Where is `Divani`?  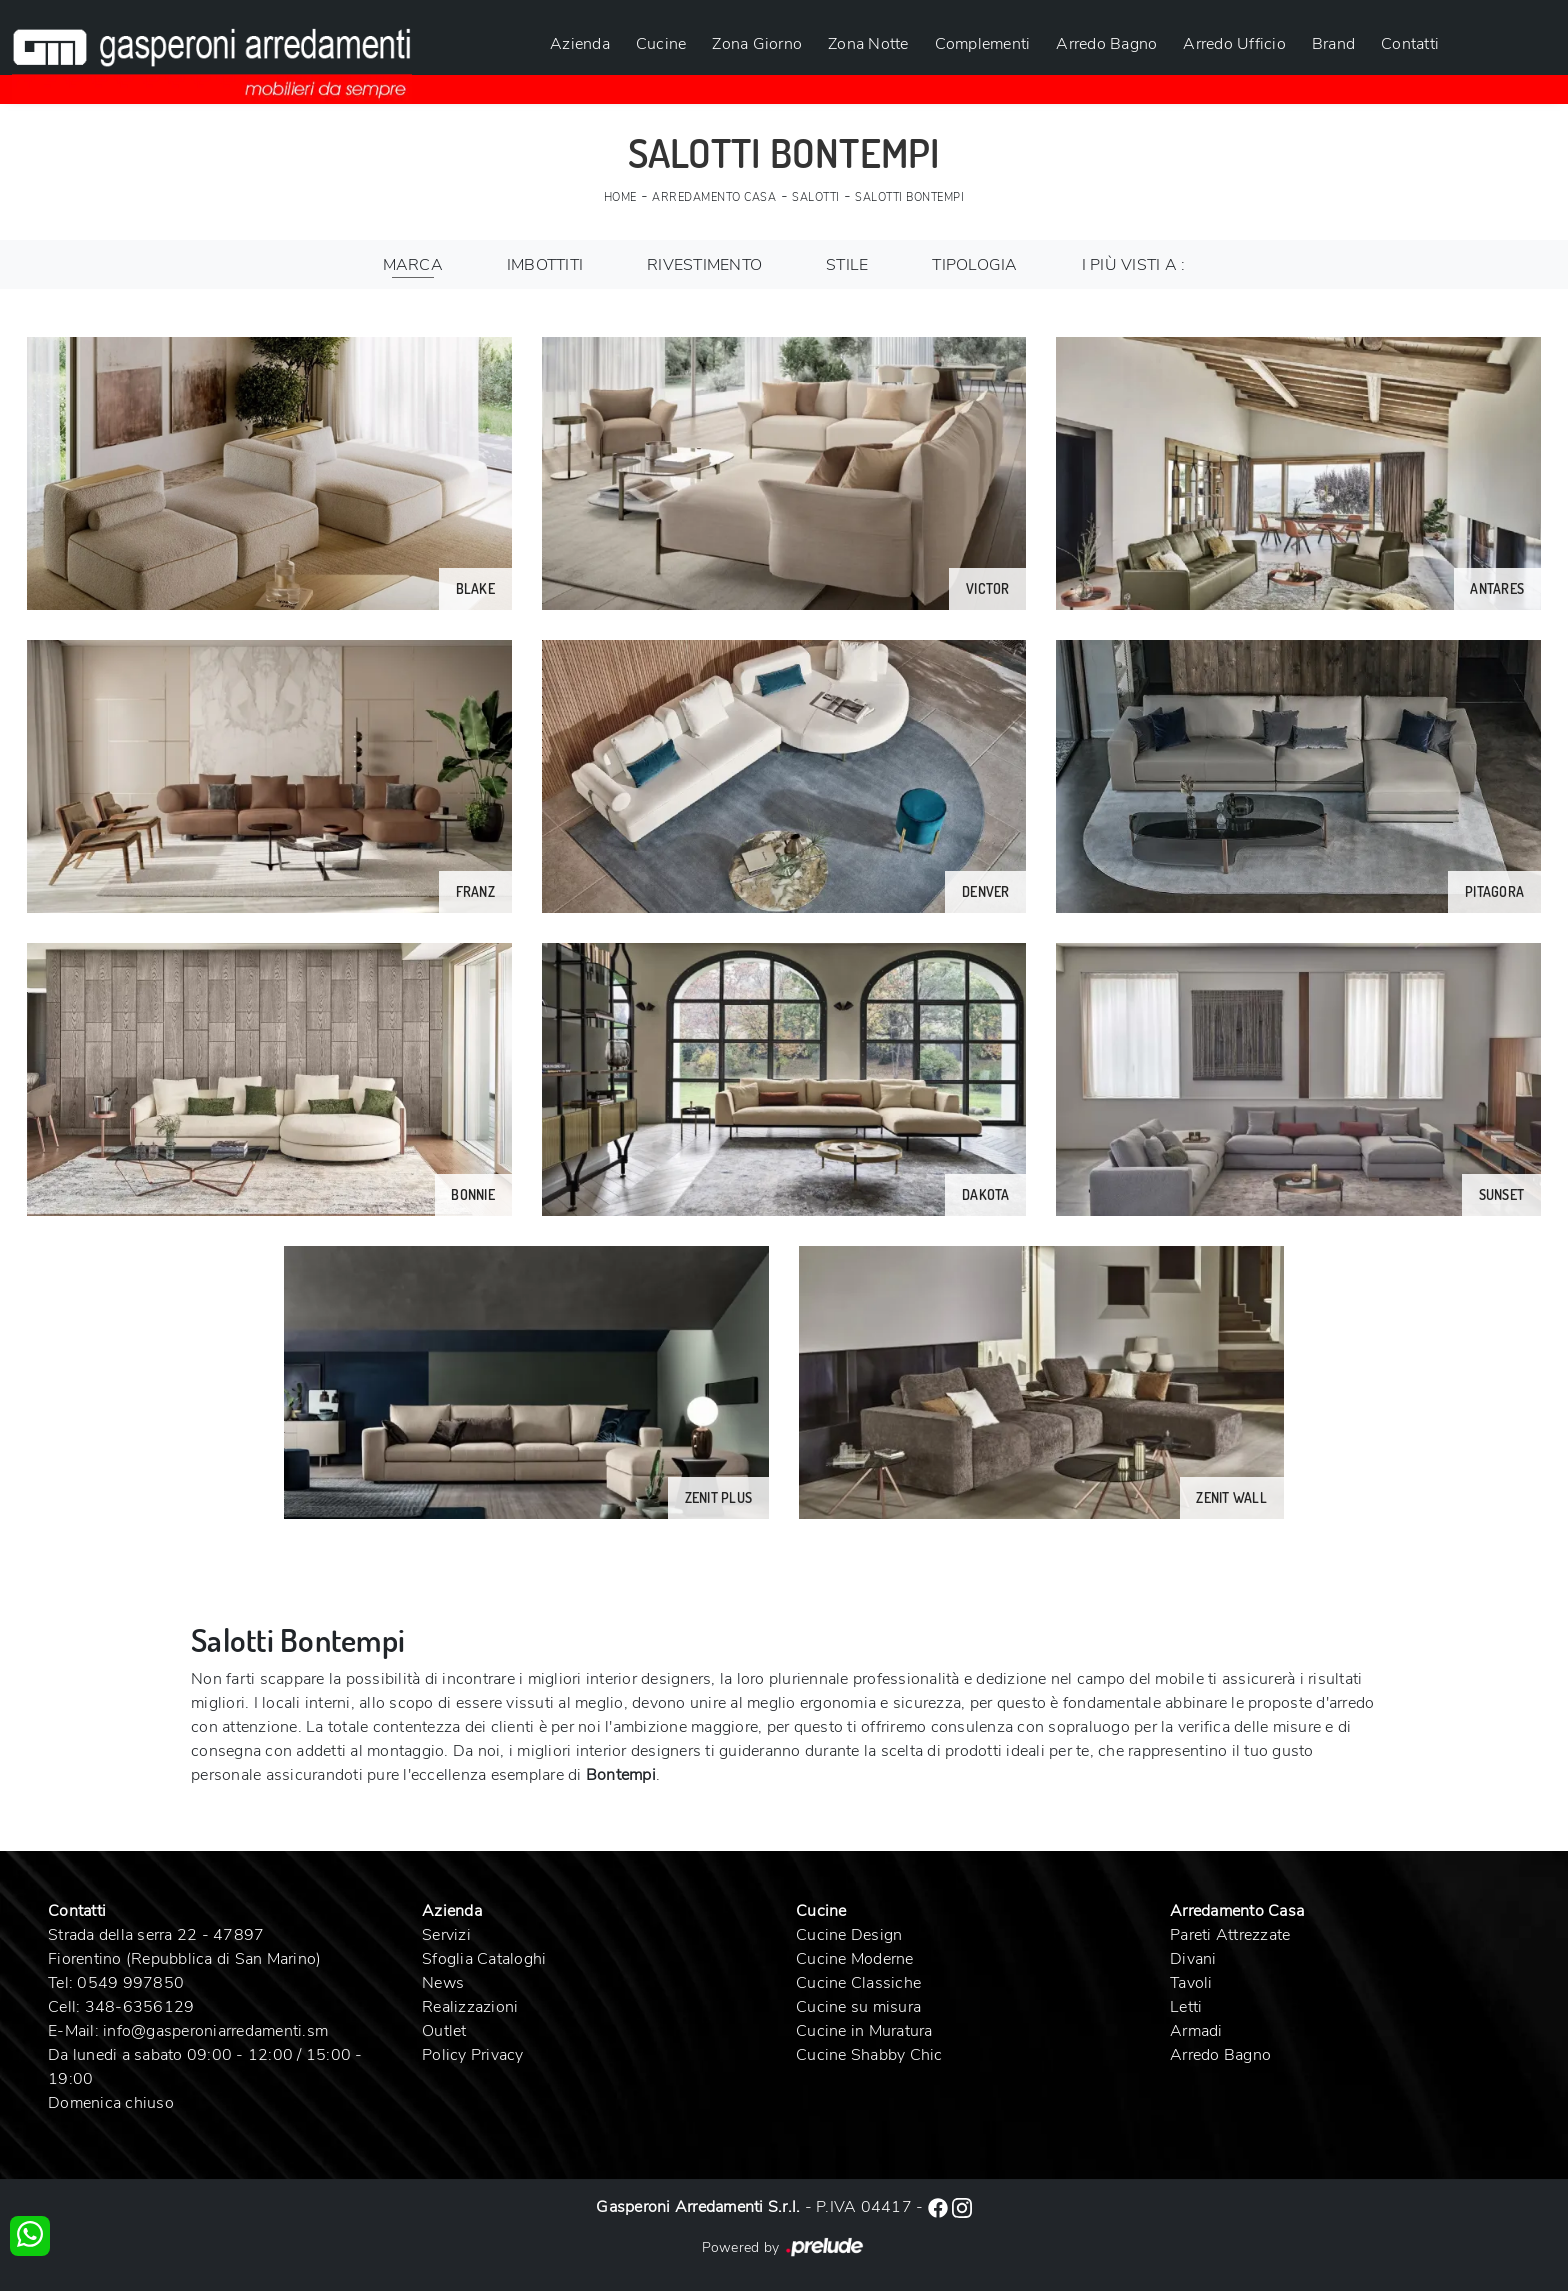
Divani is located at coordinates (1193, 1959).